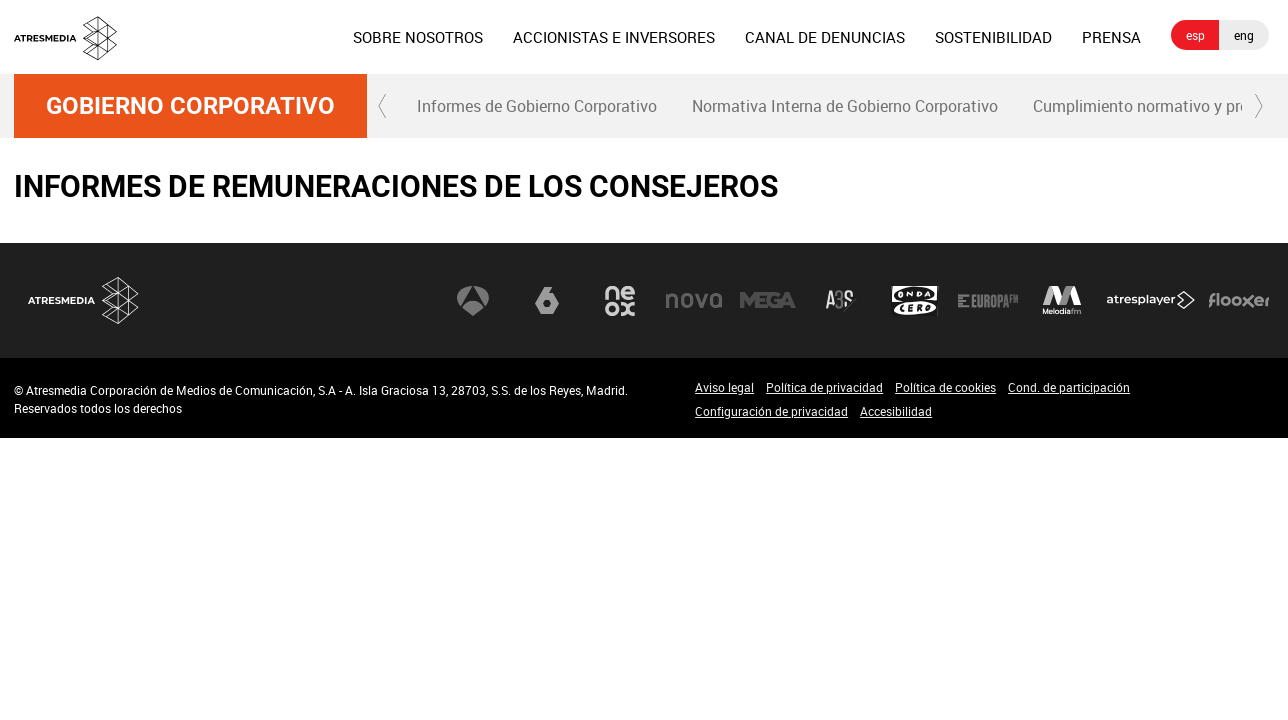 The width and height of the screenshot is (1288, 720). What do you see at coordinates (1239, 301) in the screenshot?
I see `Flooxer` at bounding box center [1239, 301].